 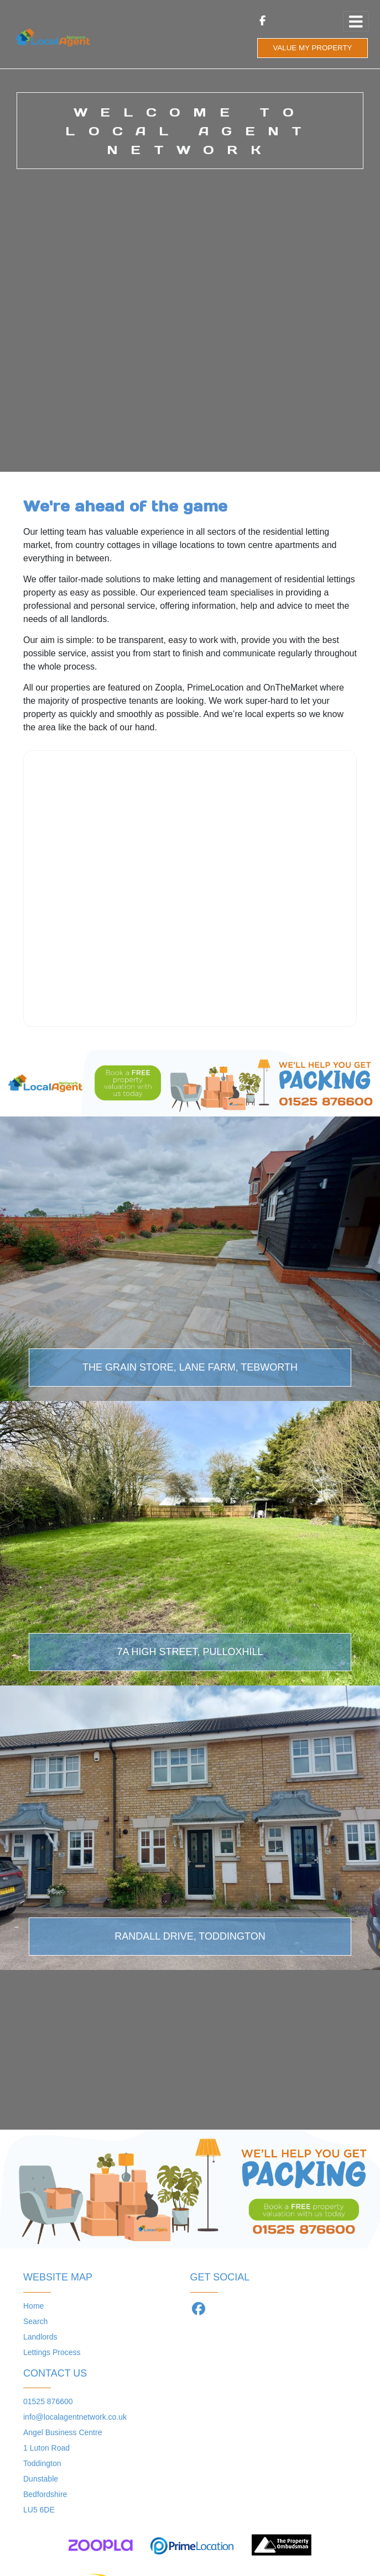 I want to click on [button], so click(x=9, y=1970).